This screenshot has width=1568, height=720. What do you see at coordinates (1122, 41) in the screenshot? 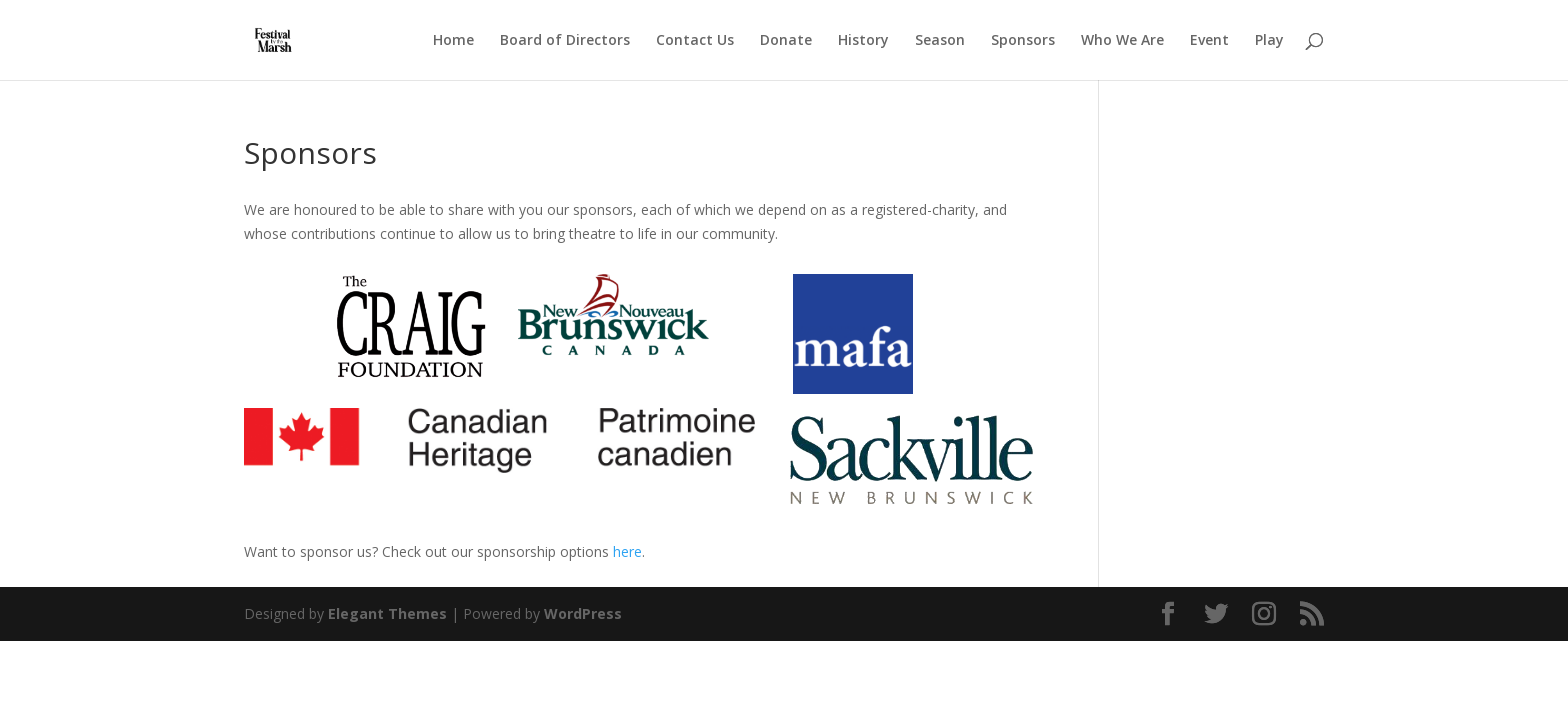
I see `Who We Are` at bounding box center [1122, 41].